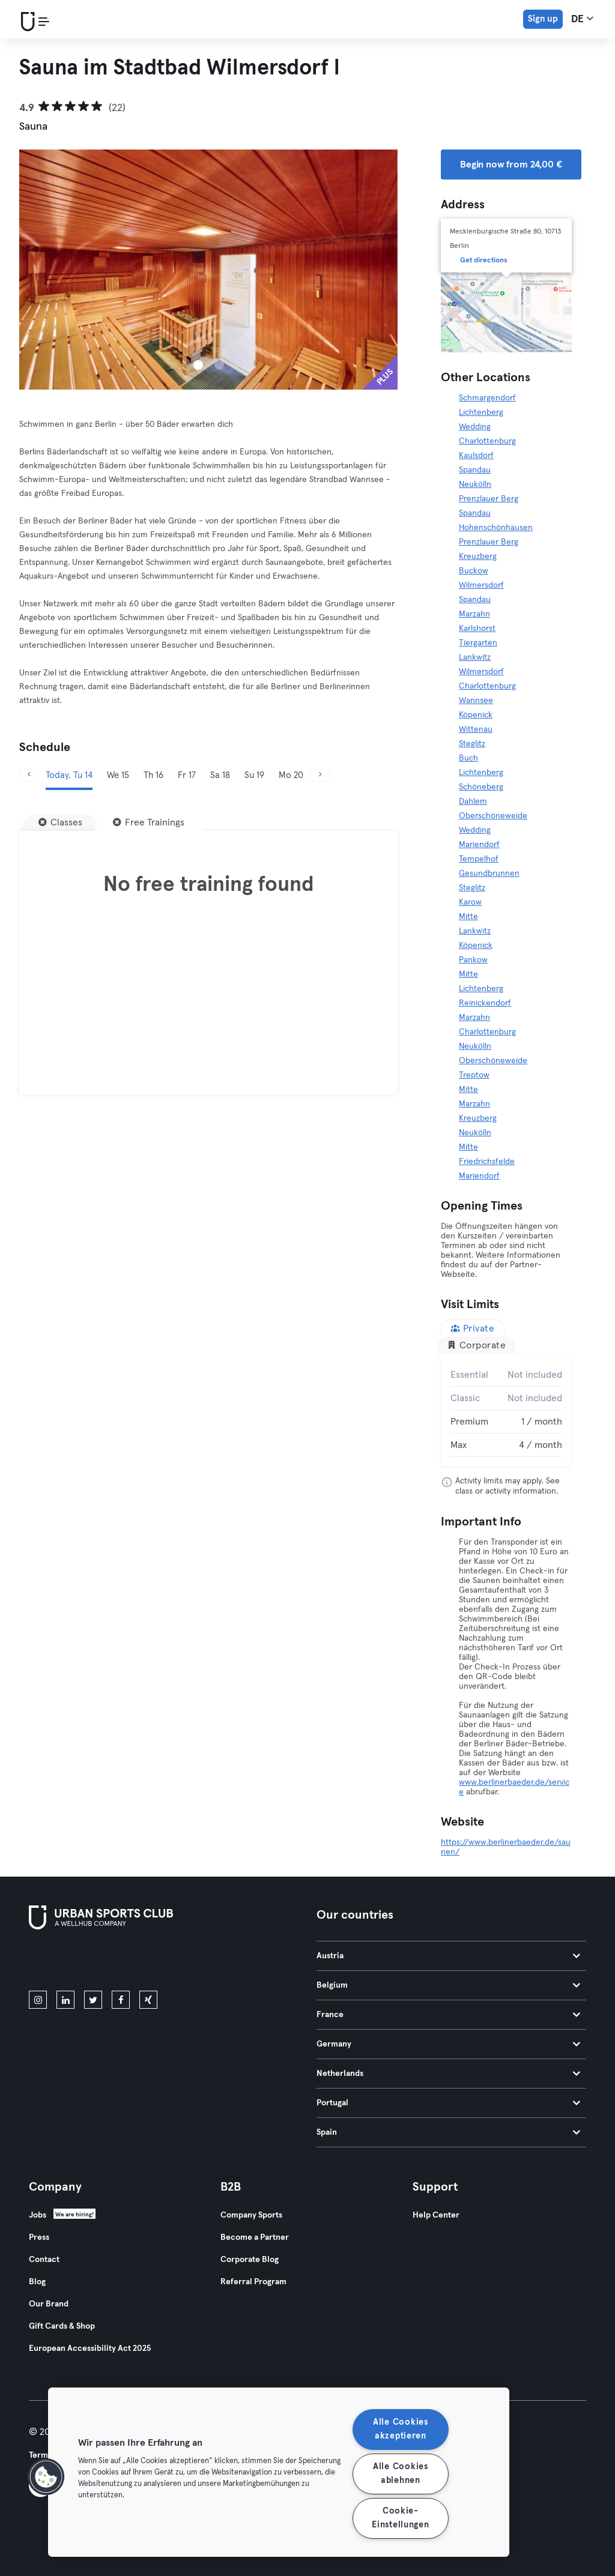  What do you see at coordinates (291, 775) in the screenshot?
I see `Mo 20` at bounding box center [291, 775].